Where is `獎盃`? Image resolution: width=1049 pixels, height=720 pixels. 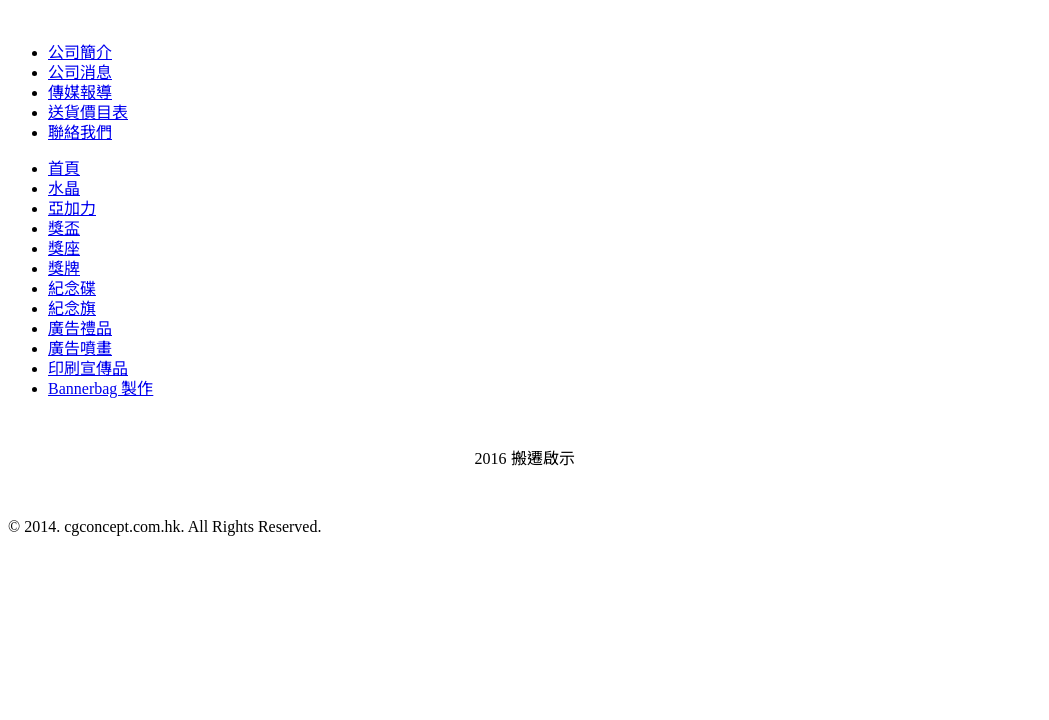
獎盃 is located at coordinates (64, 228).